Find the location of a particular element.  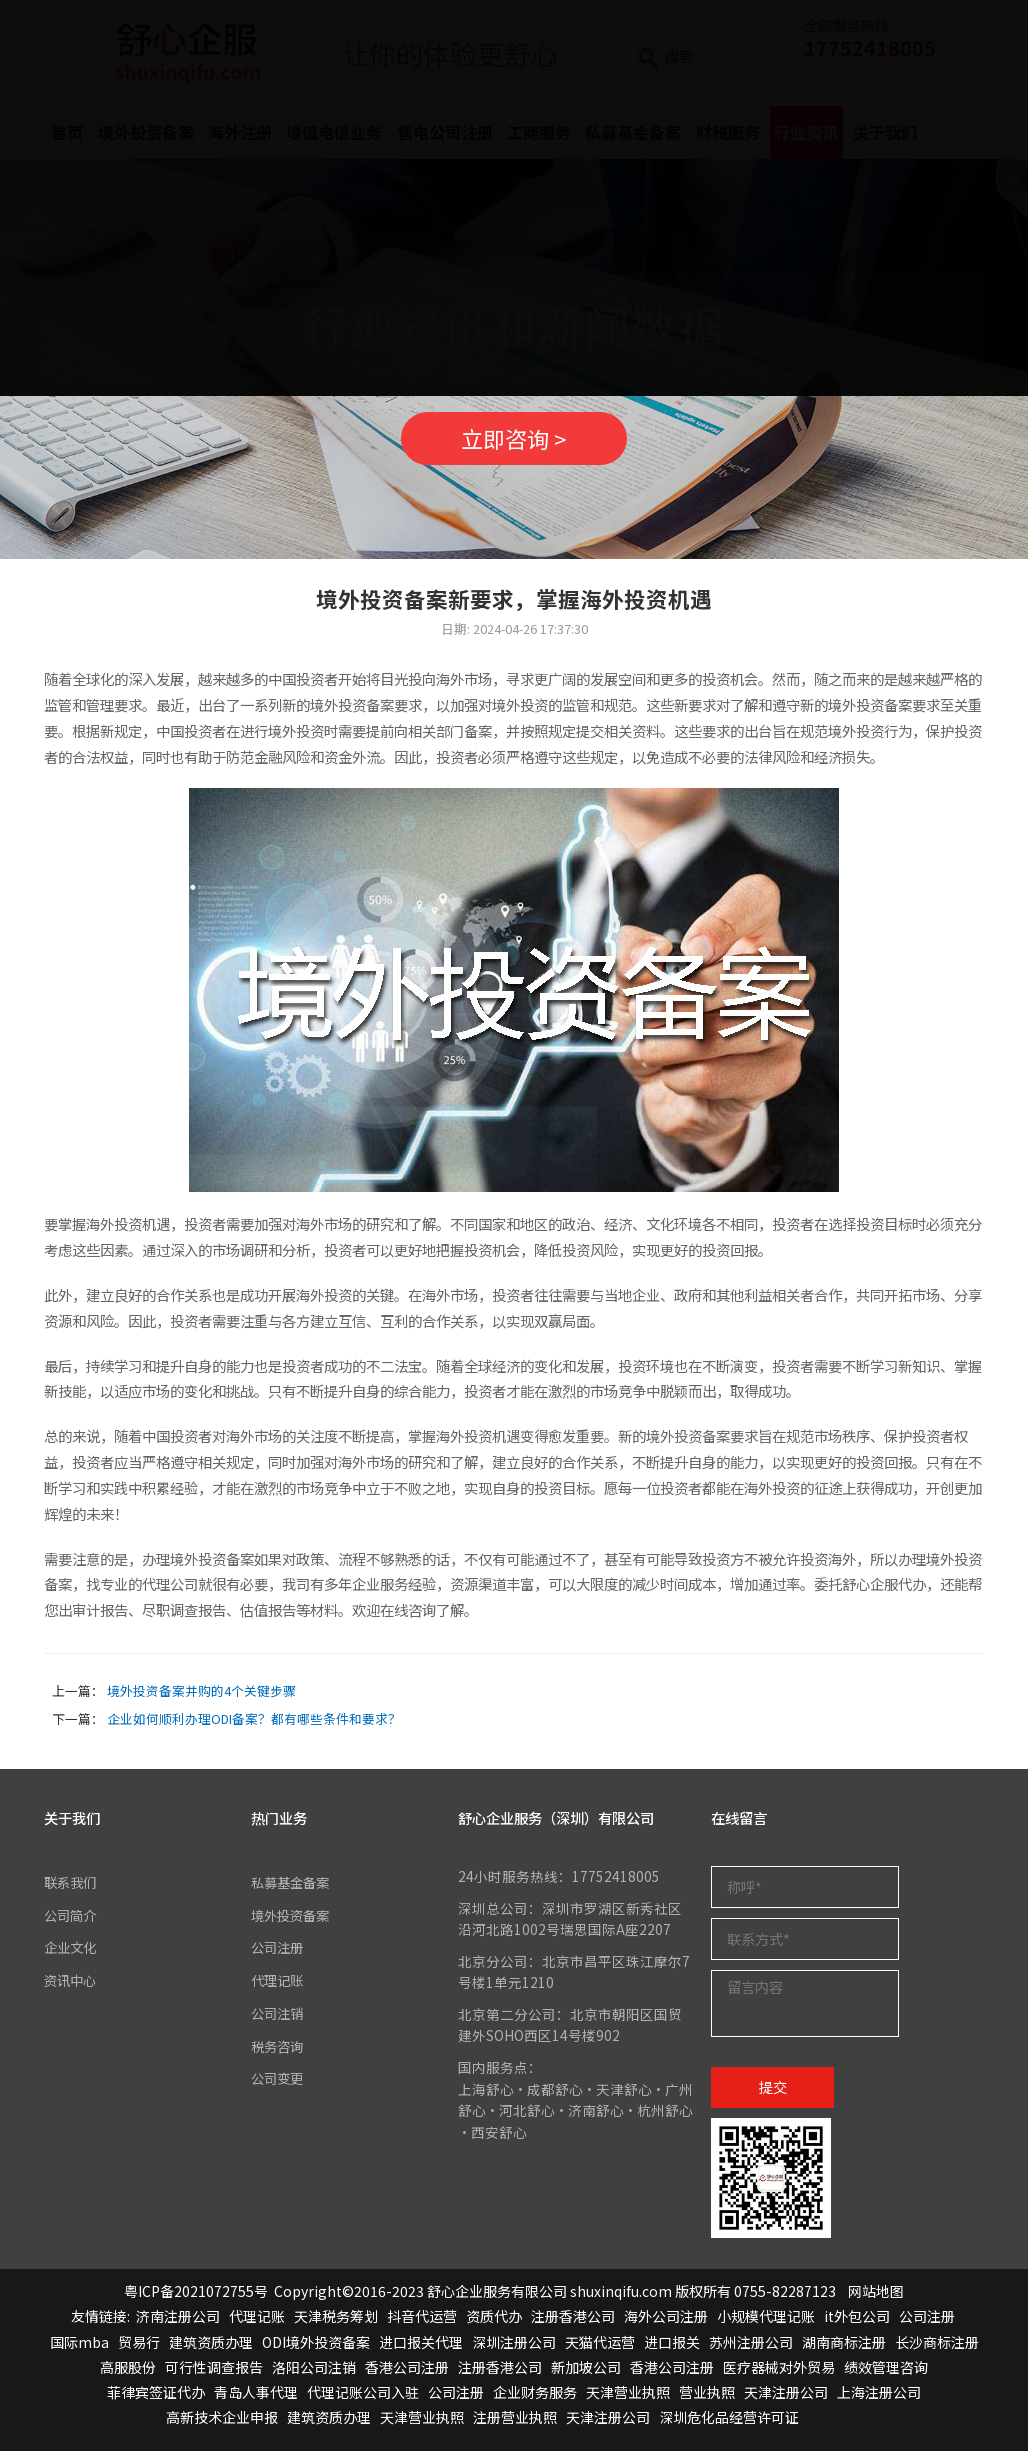

绩效管理咨询 is located at coordinates (886, 2369).